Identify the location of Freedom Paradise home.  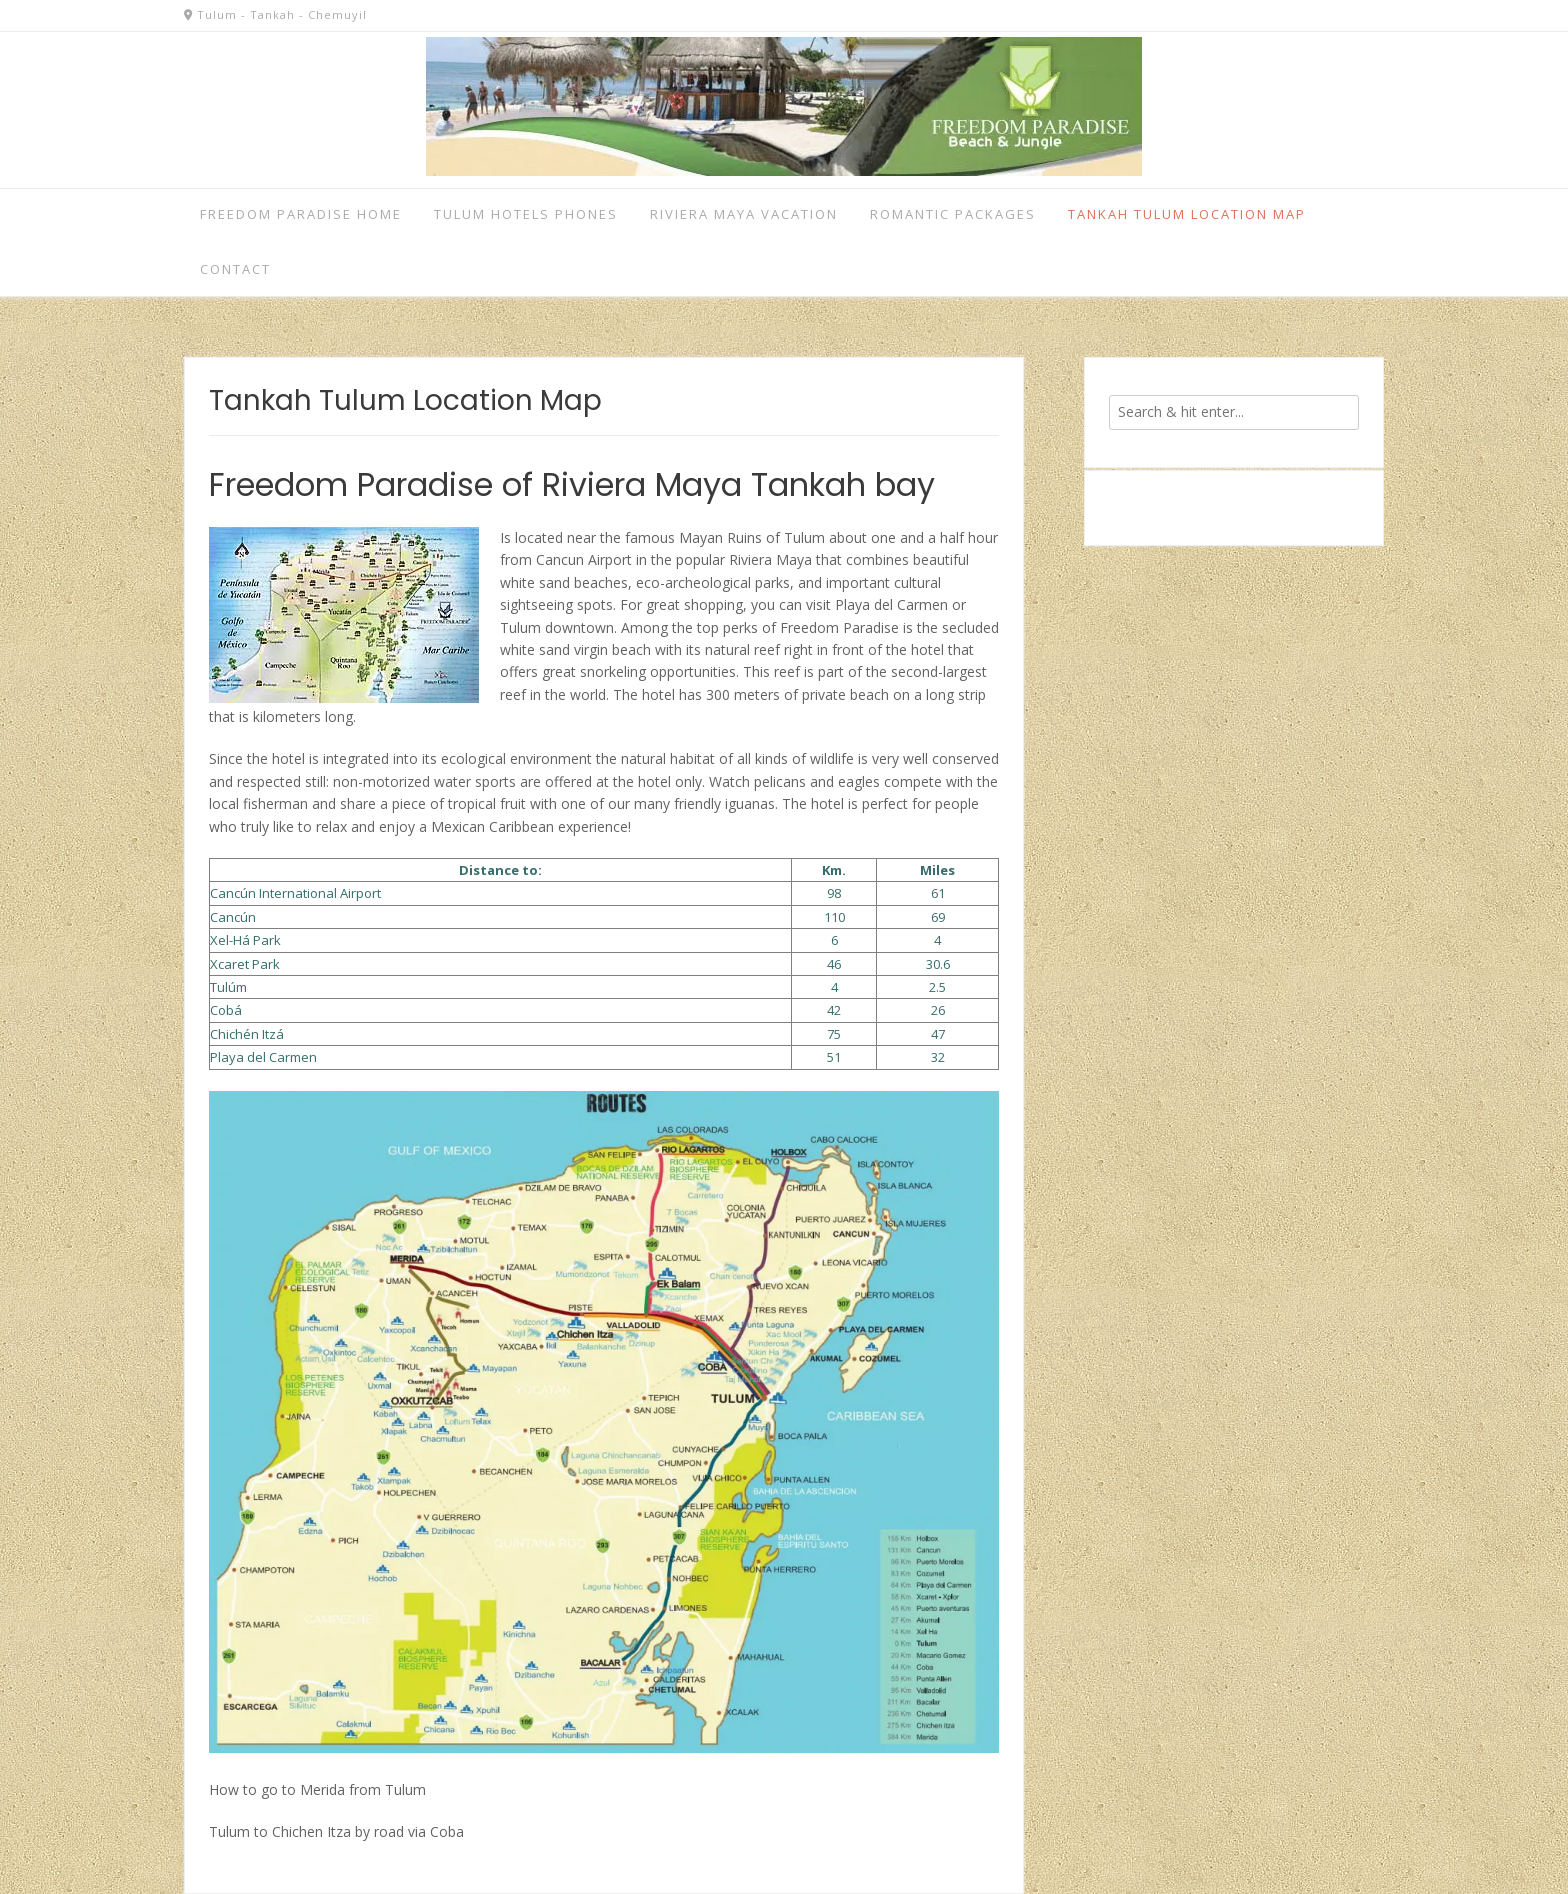
(301, 214).